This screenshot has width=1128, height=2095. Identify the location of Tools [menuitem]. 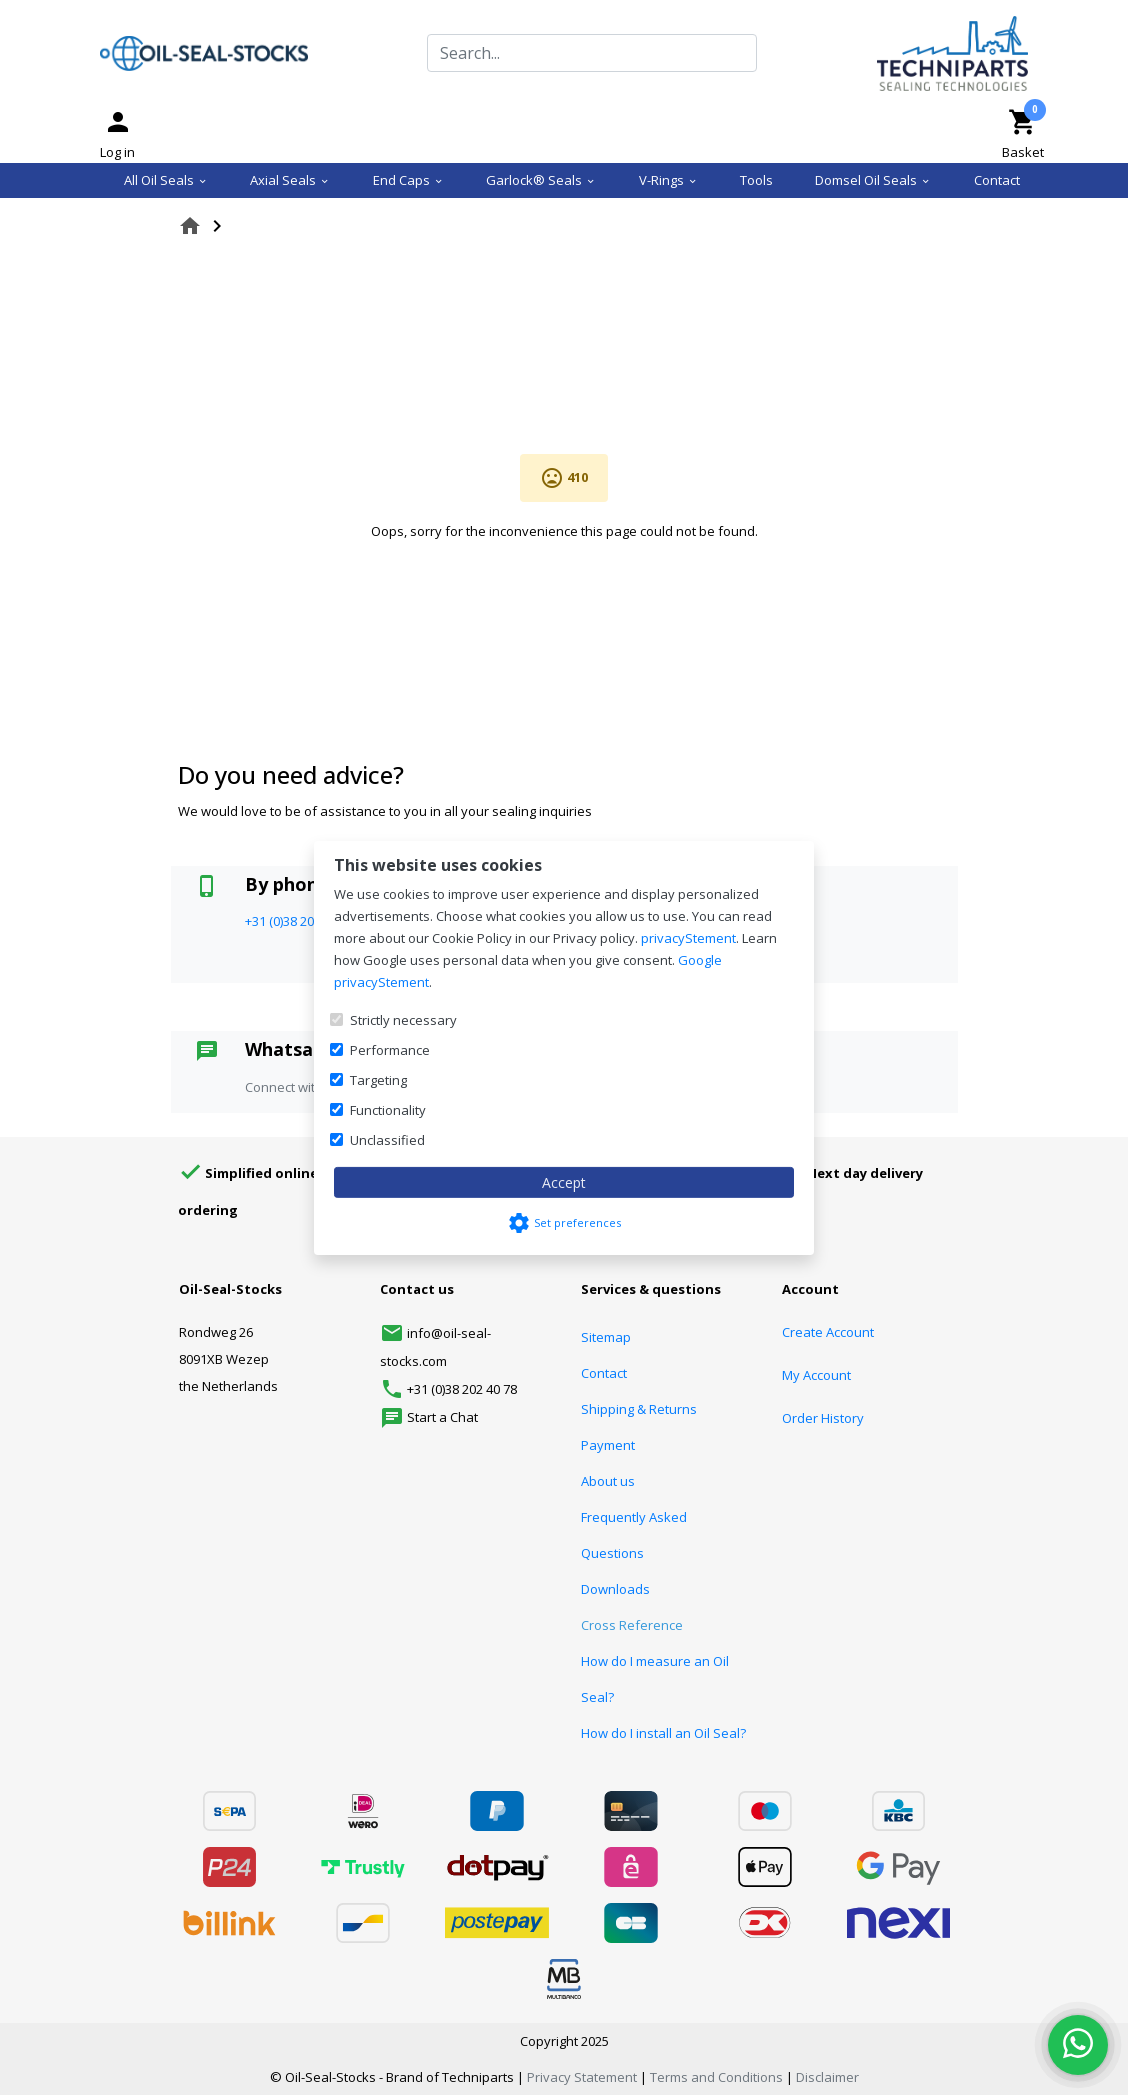
(756, 180).